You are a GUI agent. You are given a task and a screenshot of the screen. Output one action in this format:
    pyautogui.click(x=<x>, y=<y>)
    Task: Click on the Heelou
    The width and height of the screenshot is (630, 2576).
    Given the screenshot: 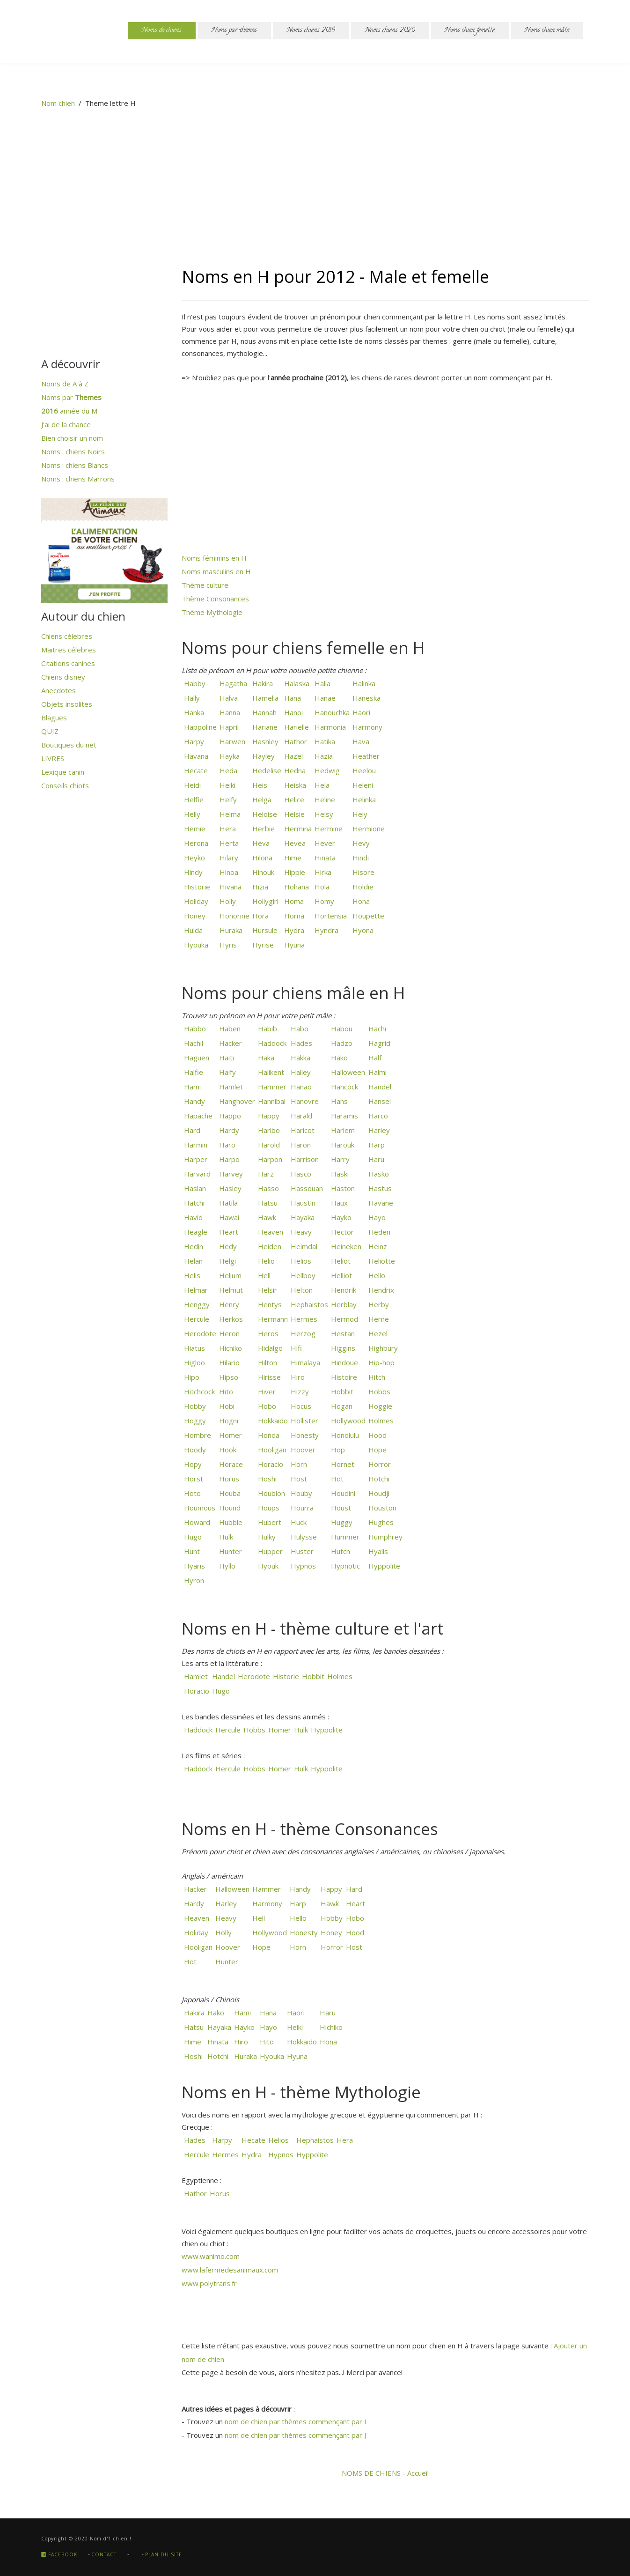 What is the action you would take?
    pyautogui.click(x=363, y=770)
    